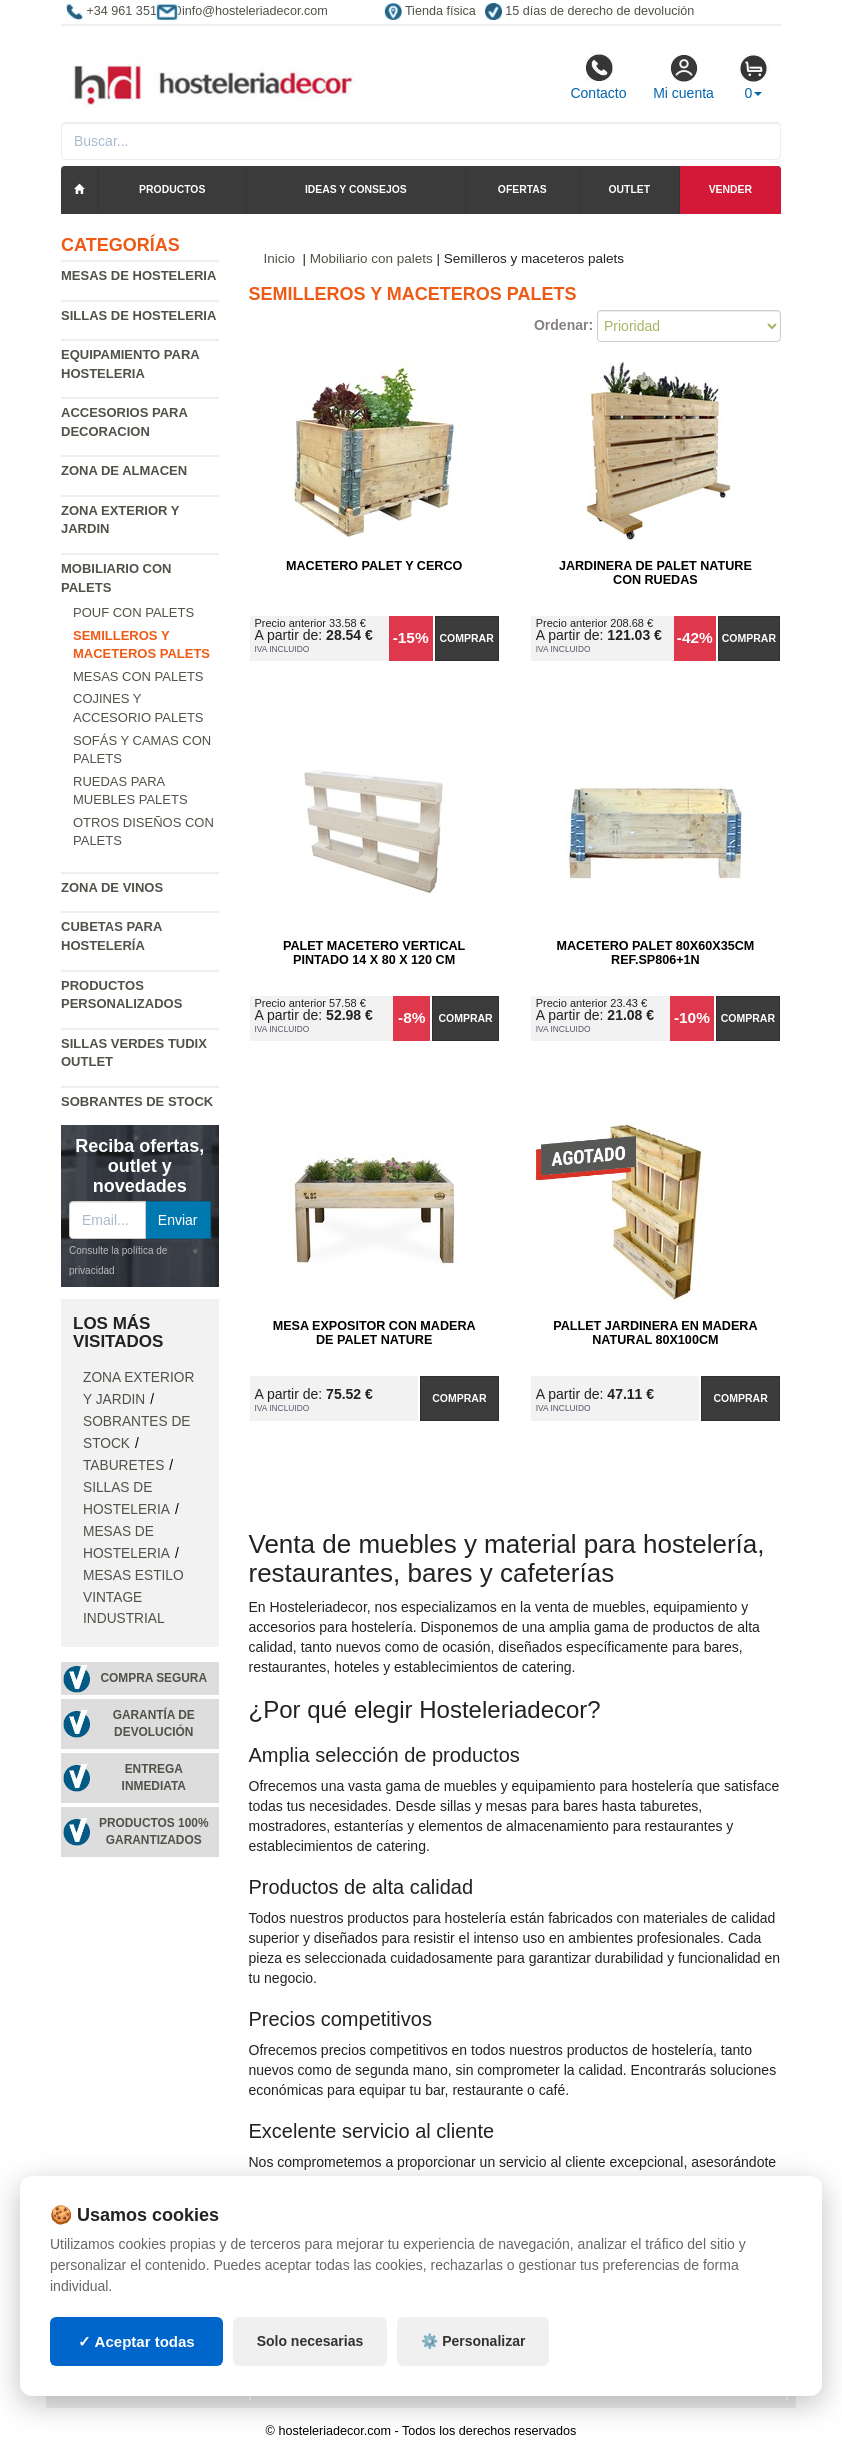  I want to click on Mi cuenta, so click(683, 77).